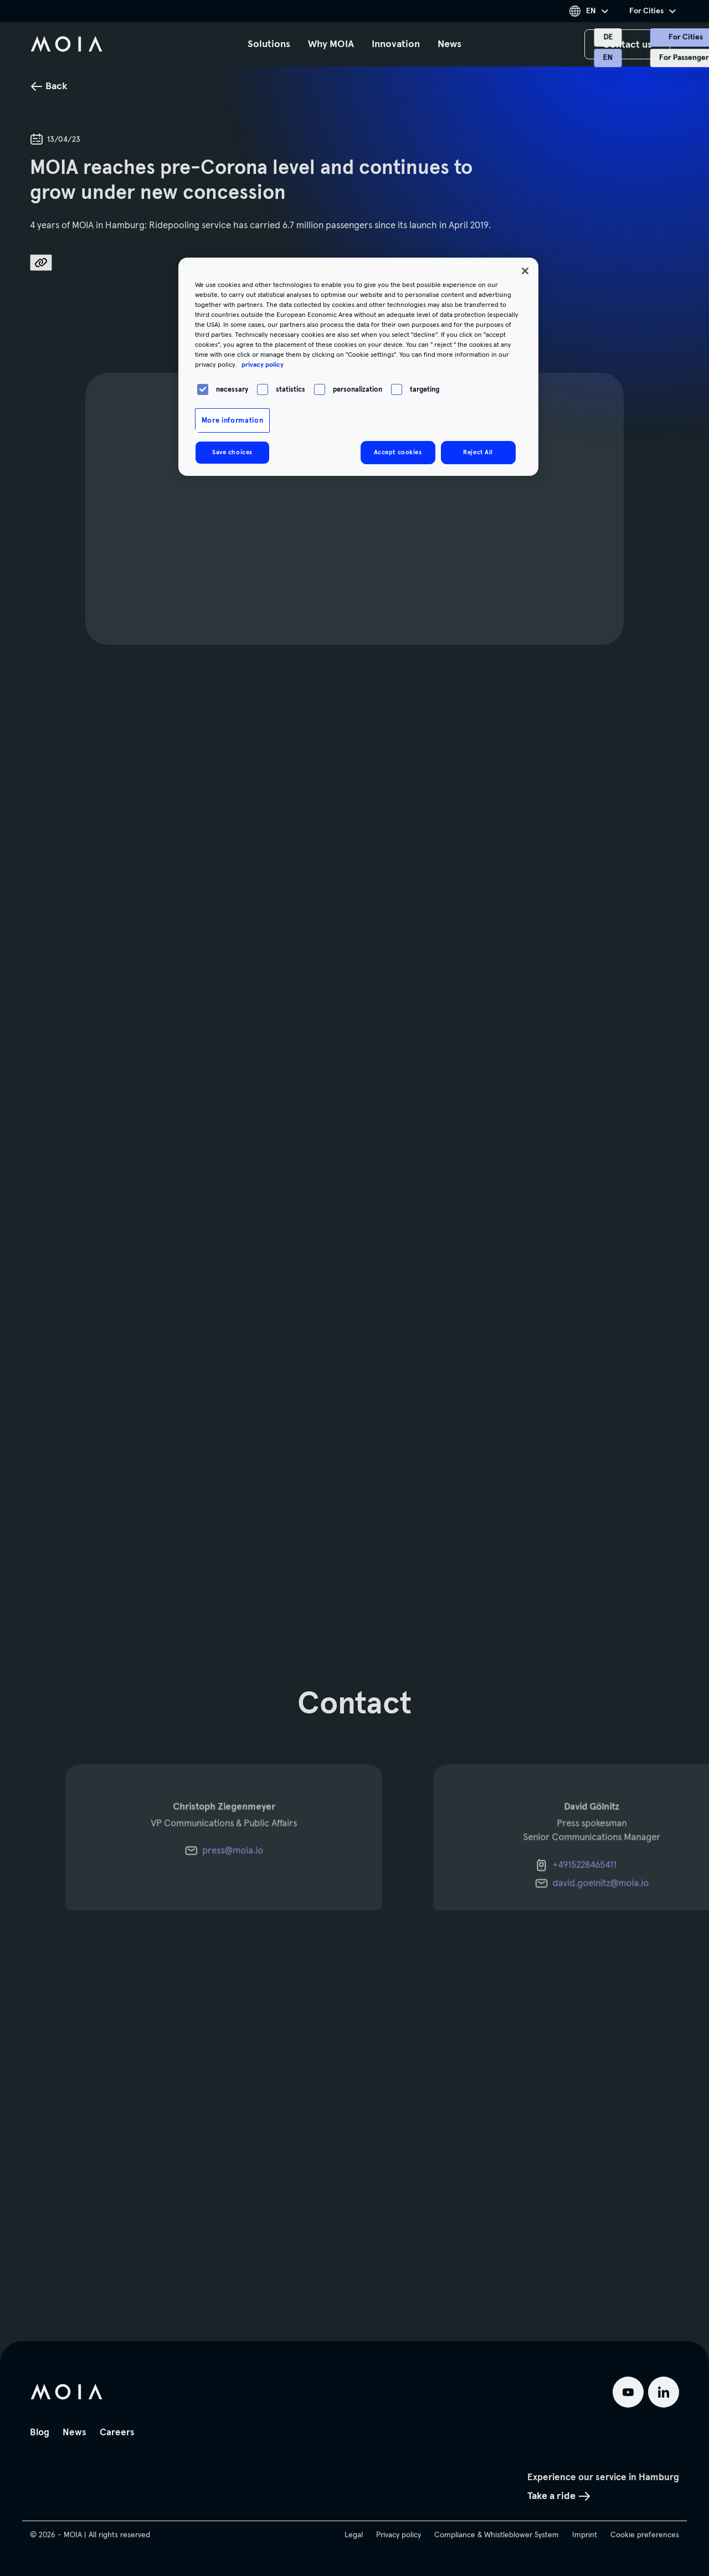 This screenshot has width=709, height=2576. Describe the element at coordinates (232, 420) in the screenshot. I see `More information [More information, Opens the preference center dialog]` at that location.